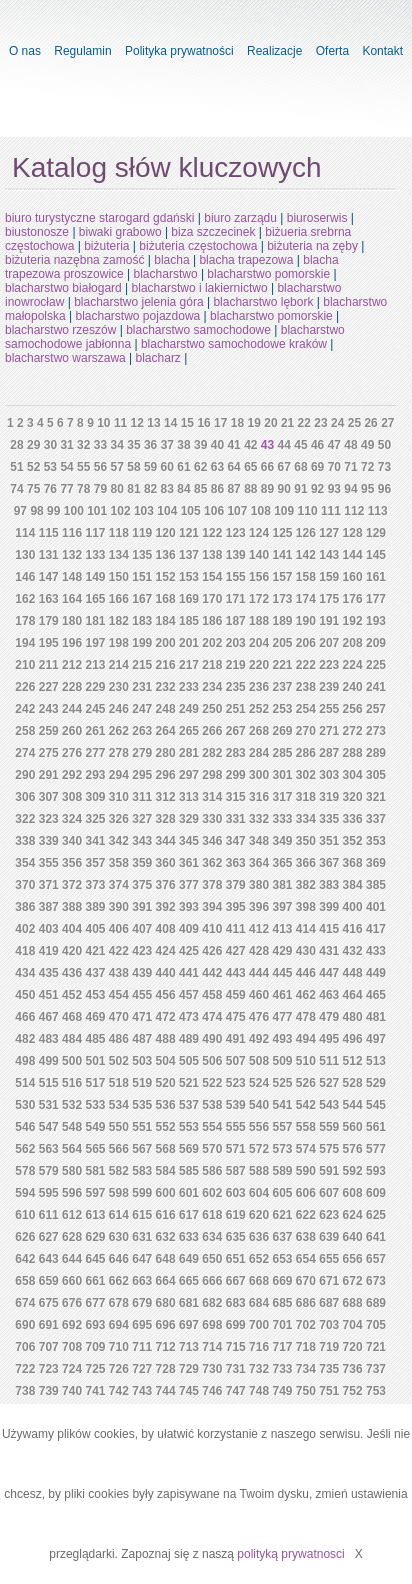 The height and width of the screenshot is (1584, 412). What do you see at coordinates (308, 511) in the screenshot?
I see `110` at bounding box center [308, 511].